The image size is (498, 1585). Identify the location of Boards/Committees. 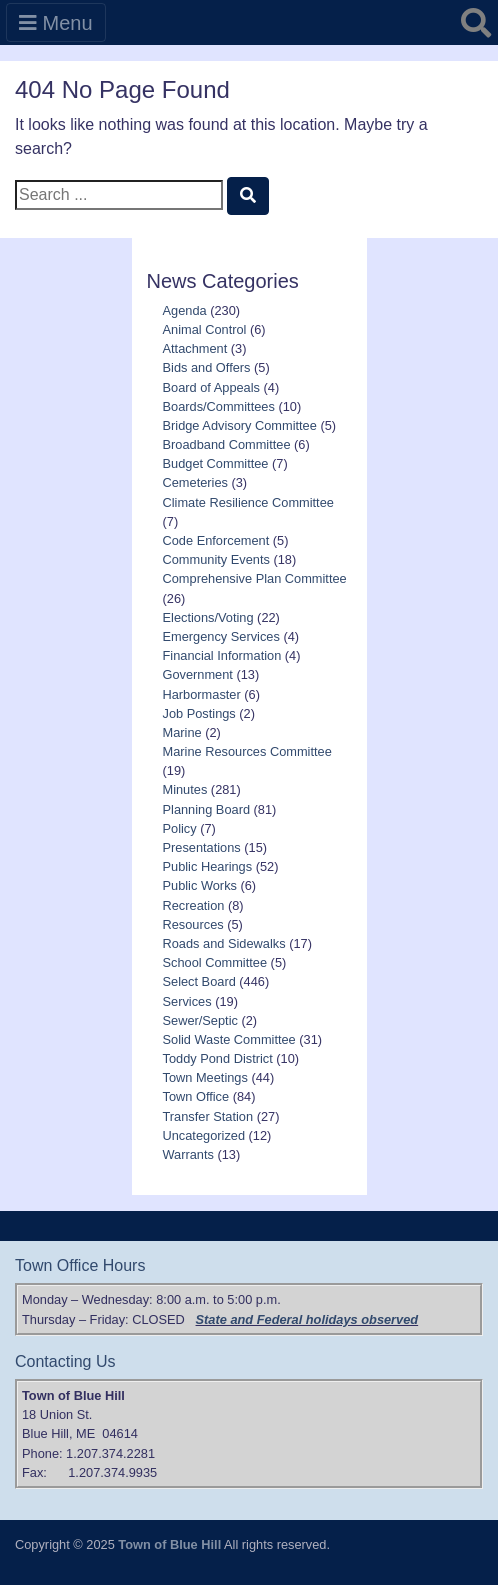
(219, 406).